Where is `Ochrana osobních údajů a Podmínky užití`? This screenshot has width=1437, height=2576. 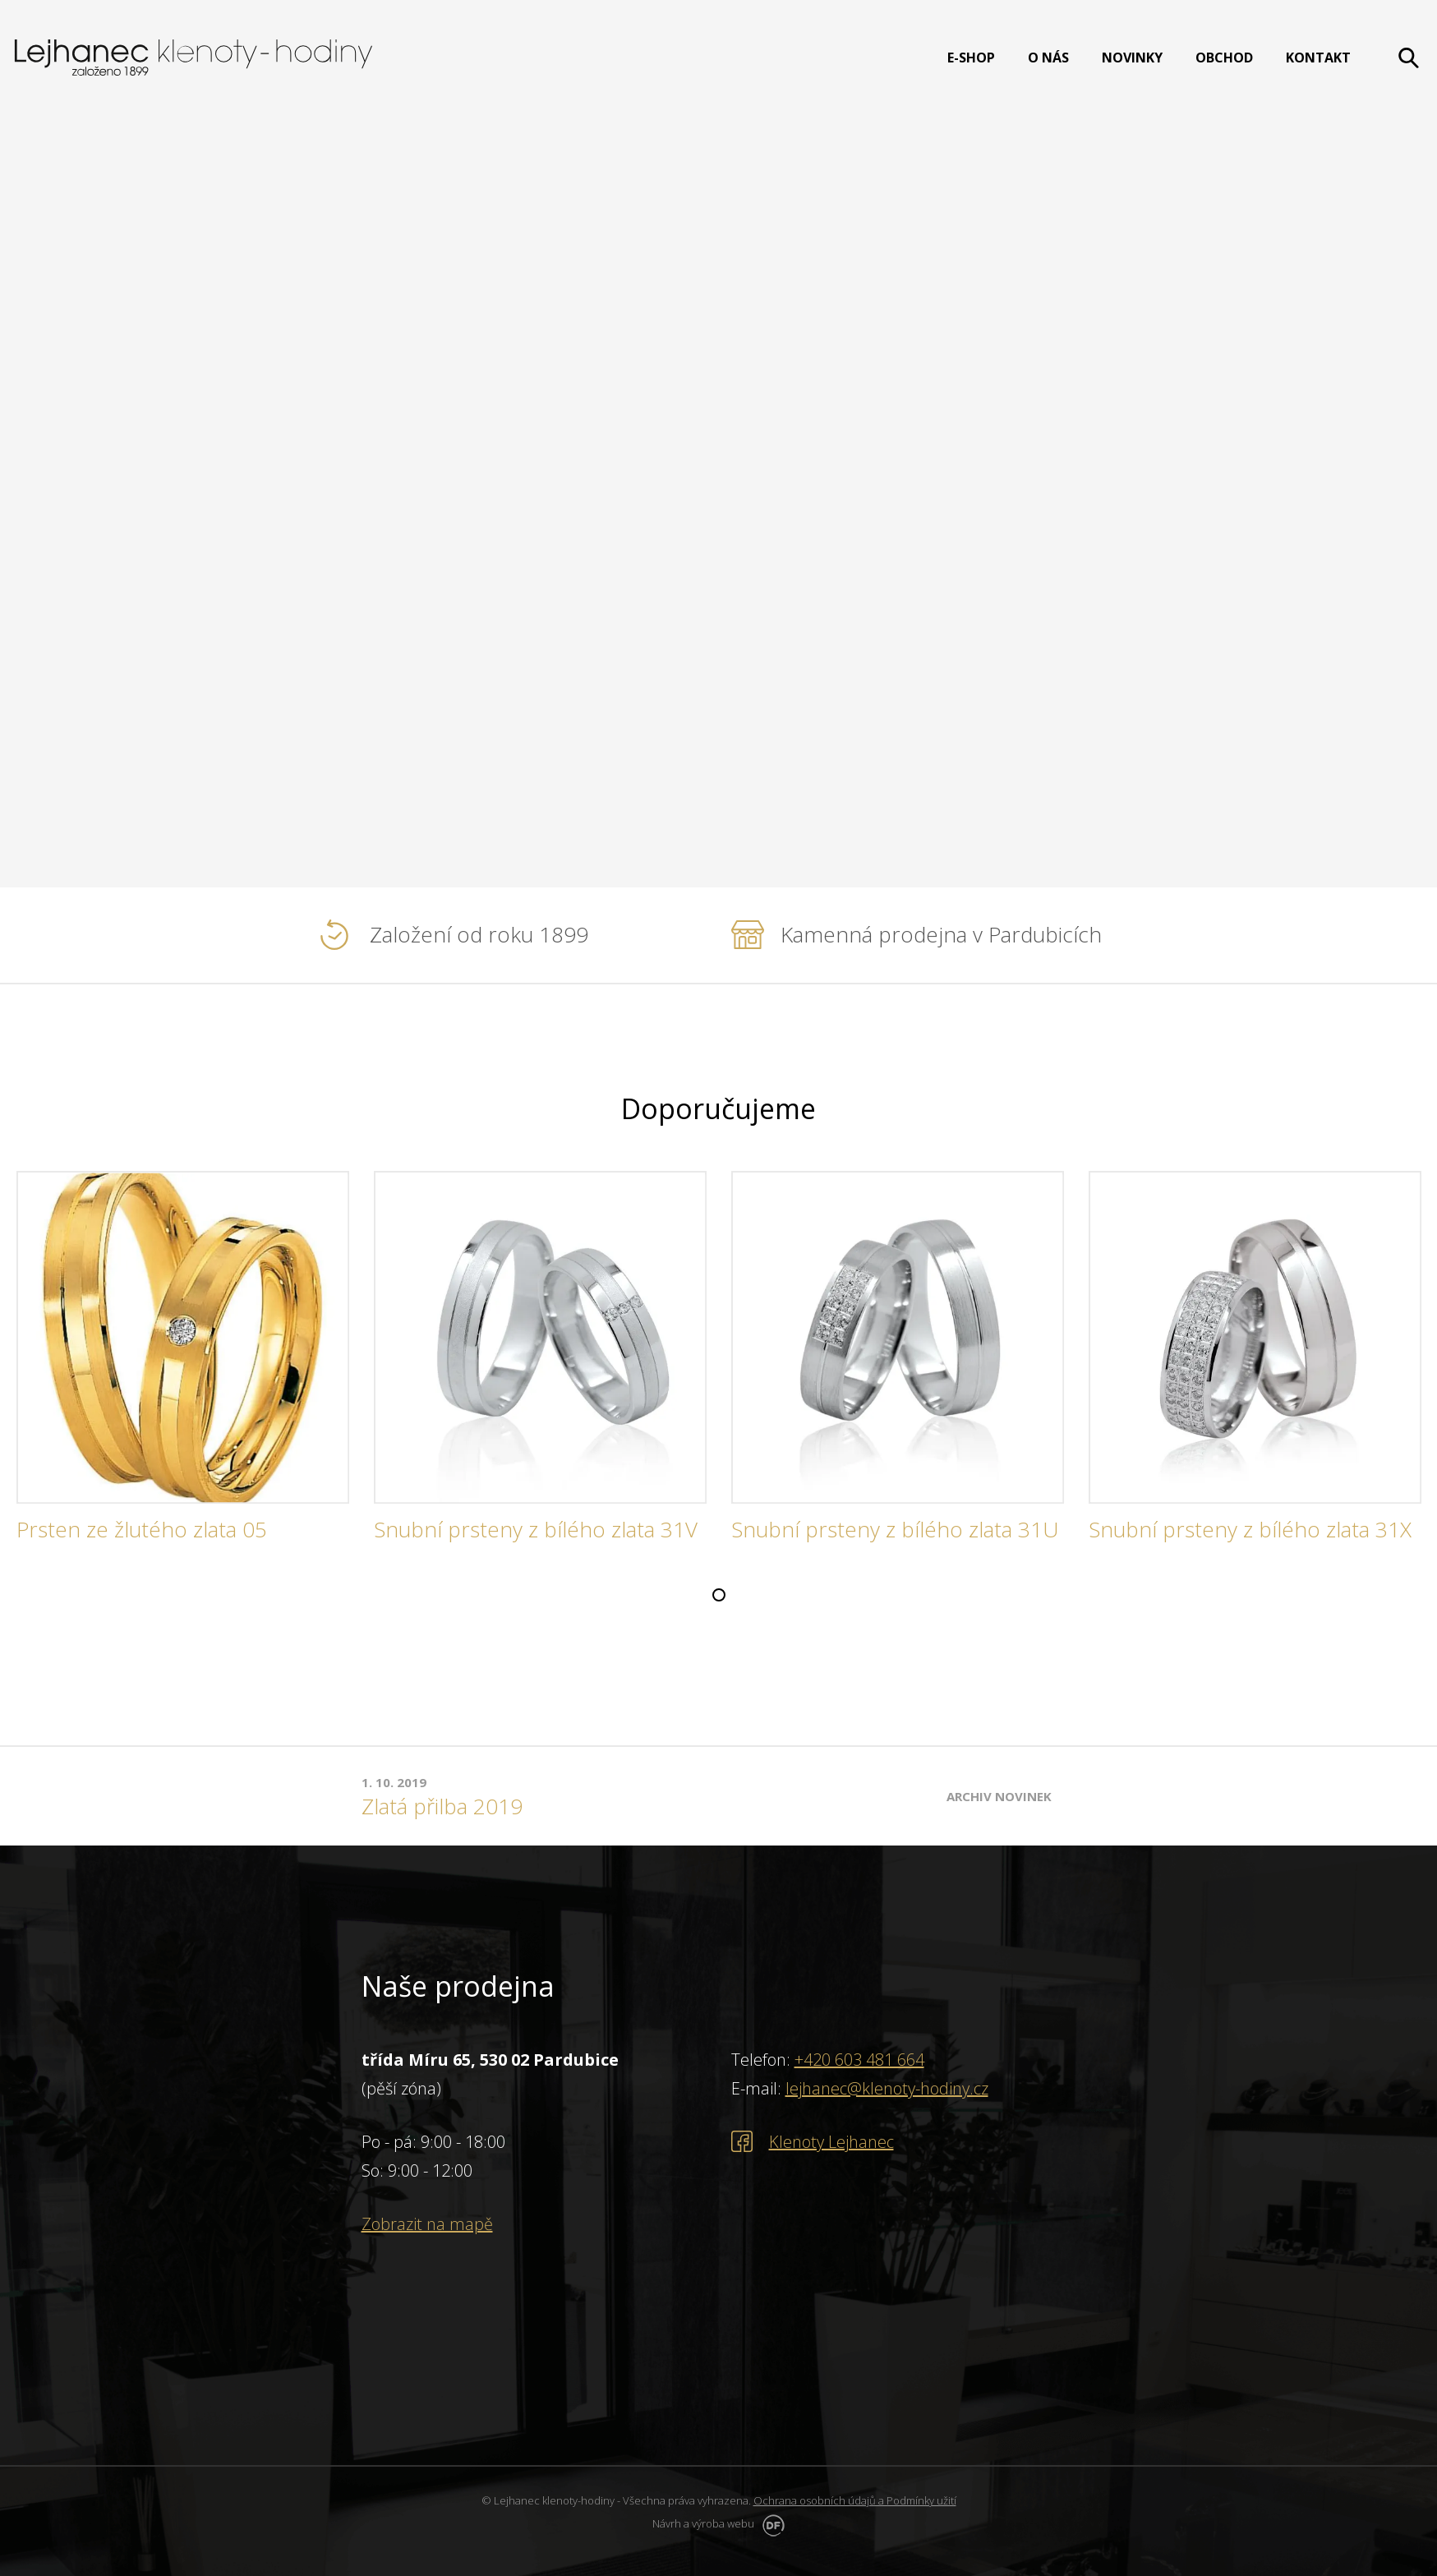 Ochrana osobních údajů a Podmínky užití is located at coordinates (854, 2500).